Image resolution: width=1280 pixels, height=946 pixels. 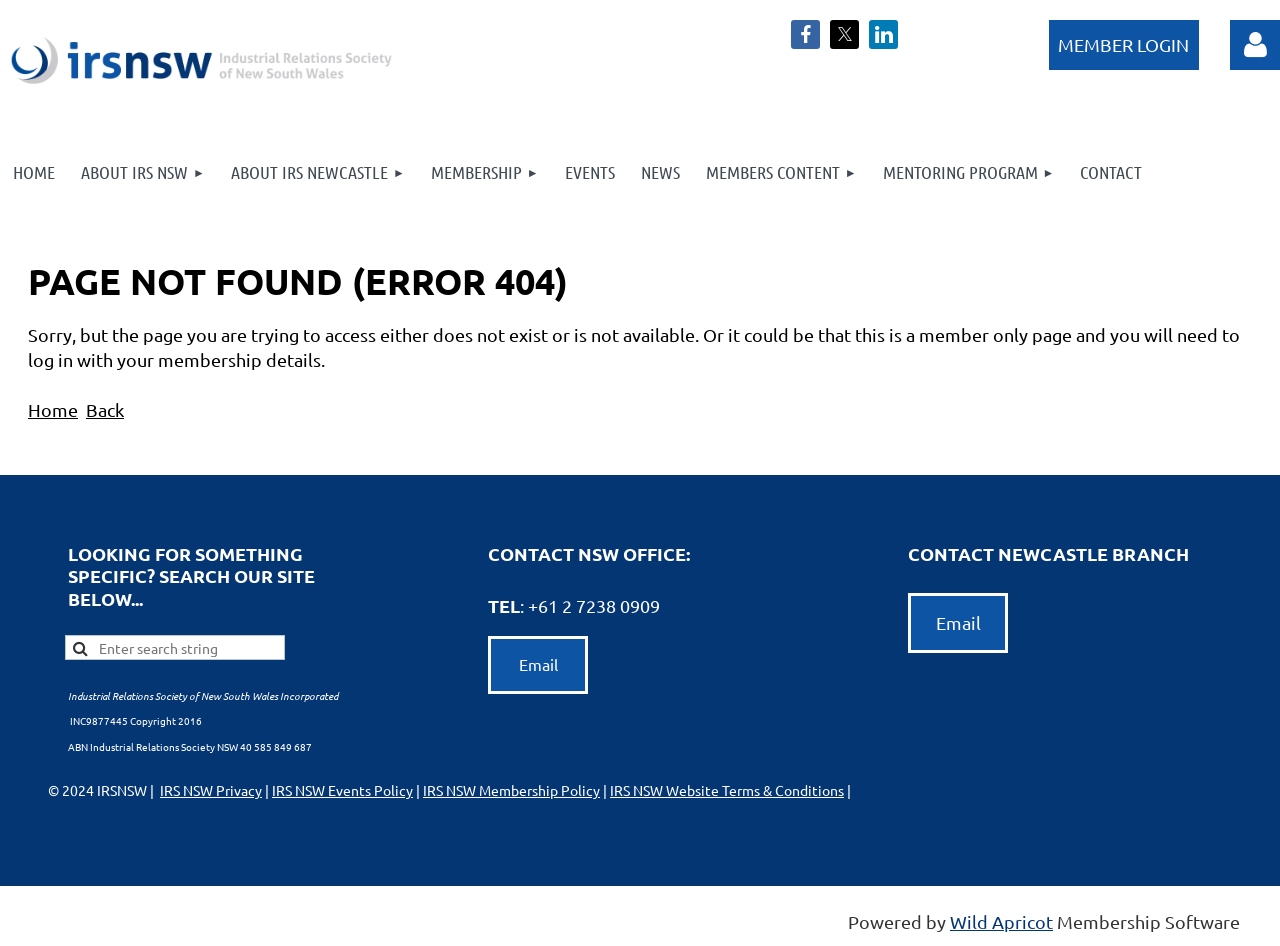 I want to click on Home, so click(x=53, y=409).